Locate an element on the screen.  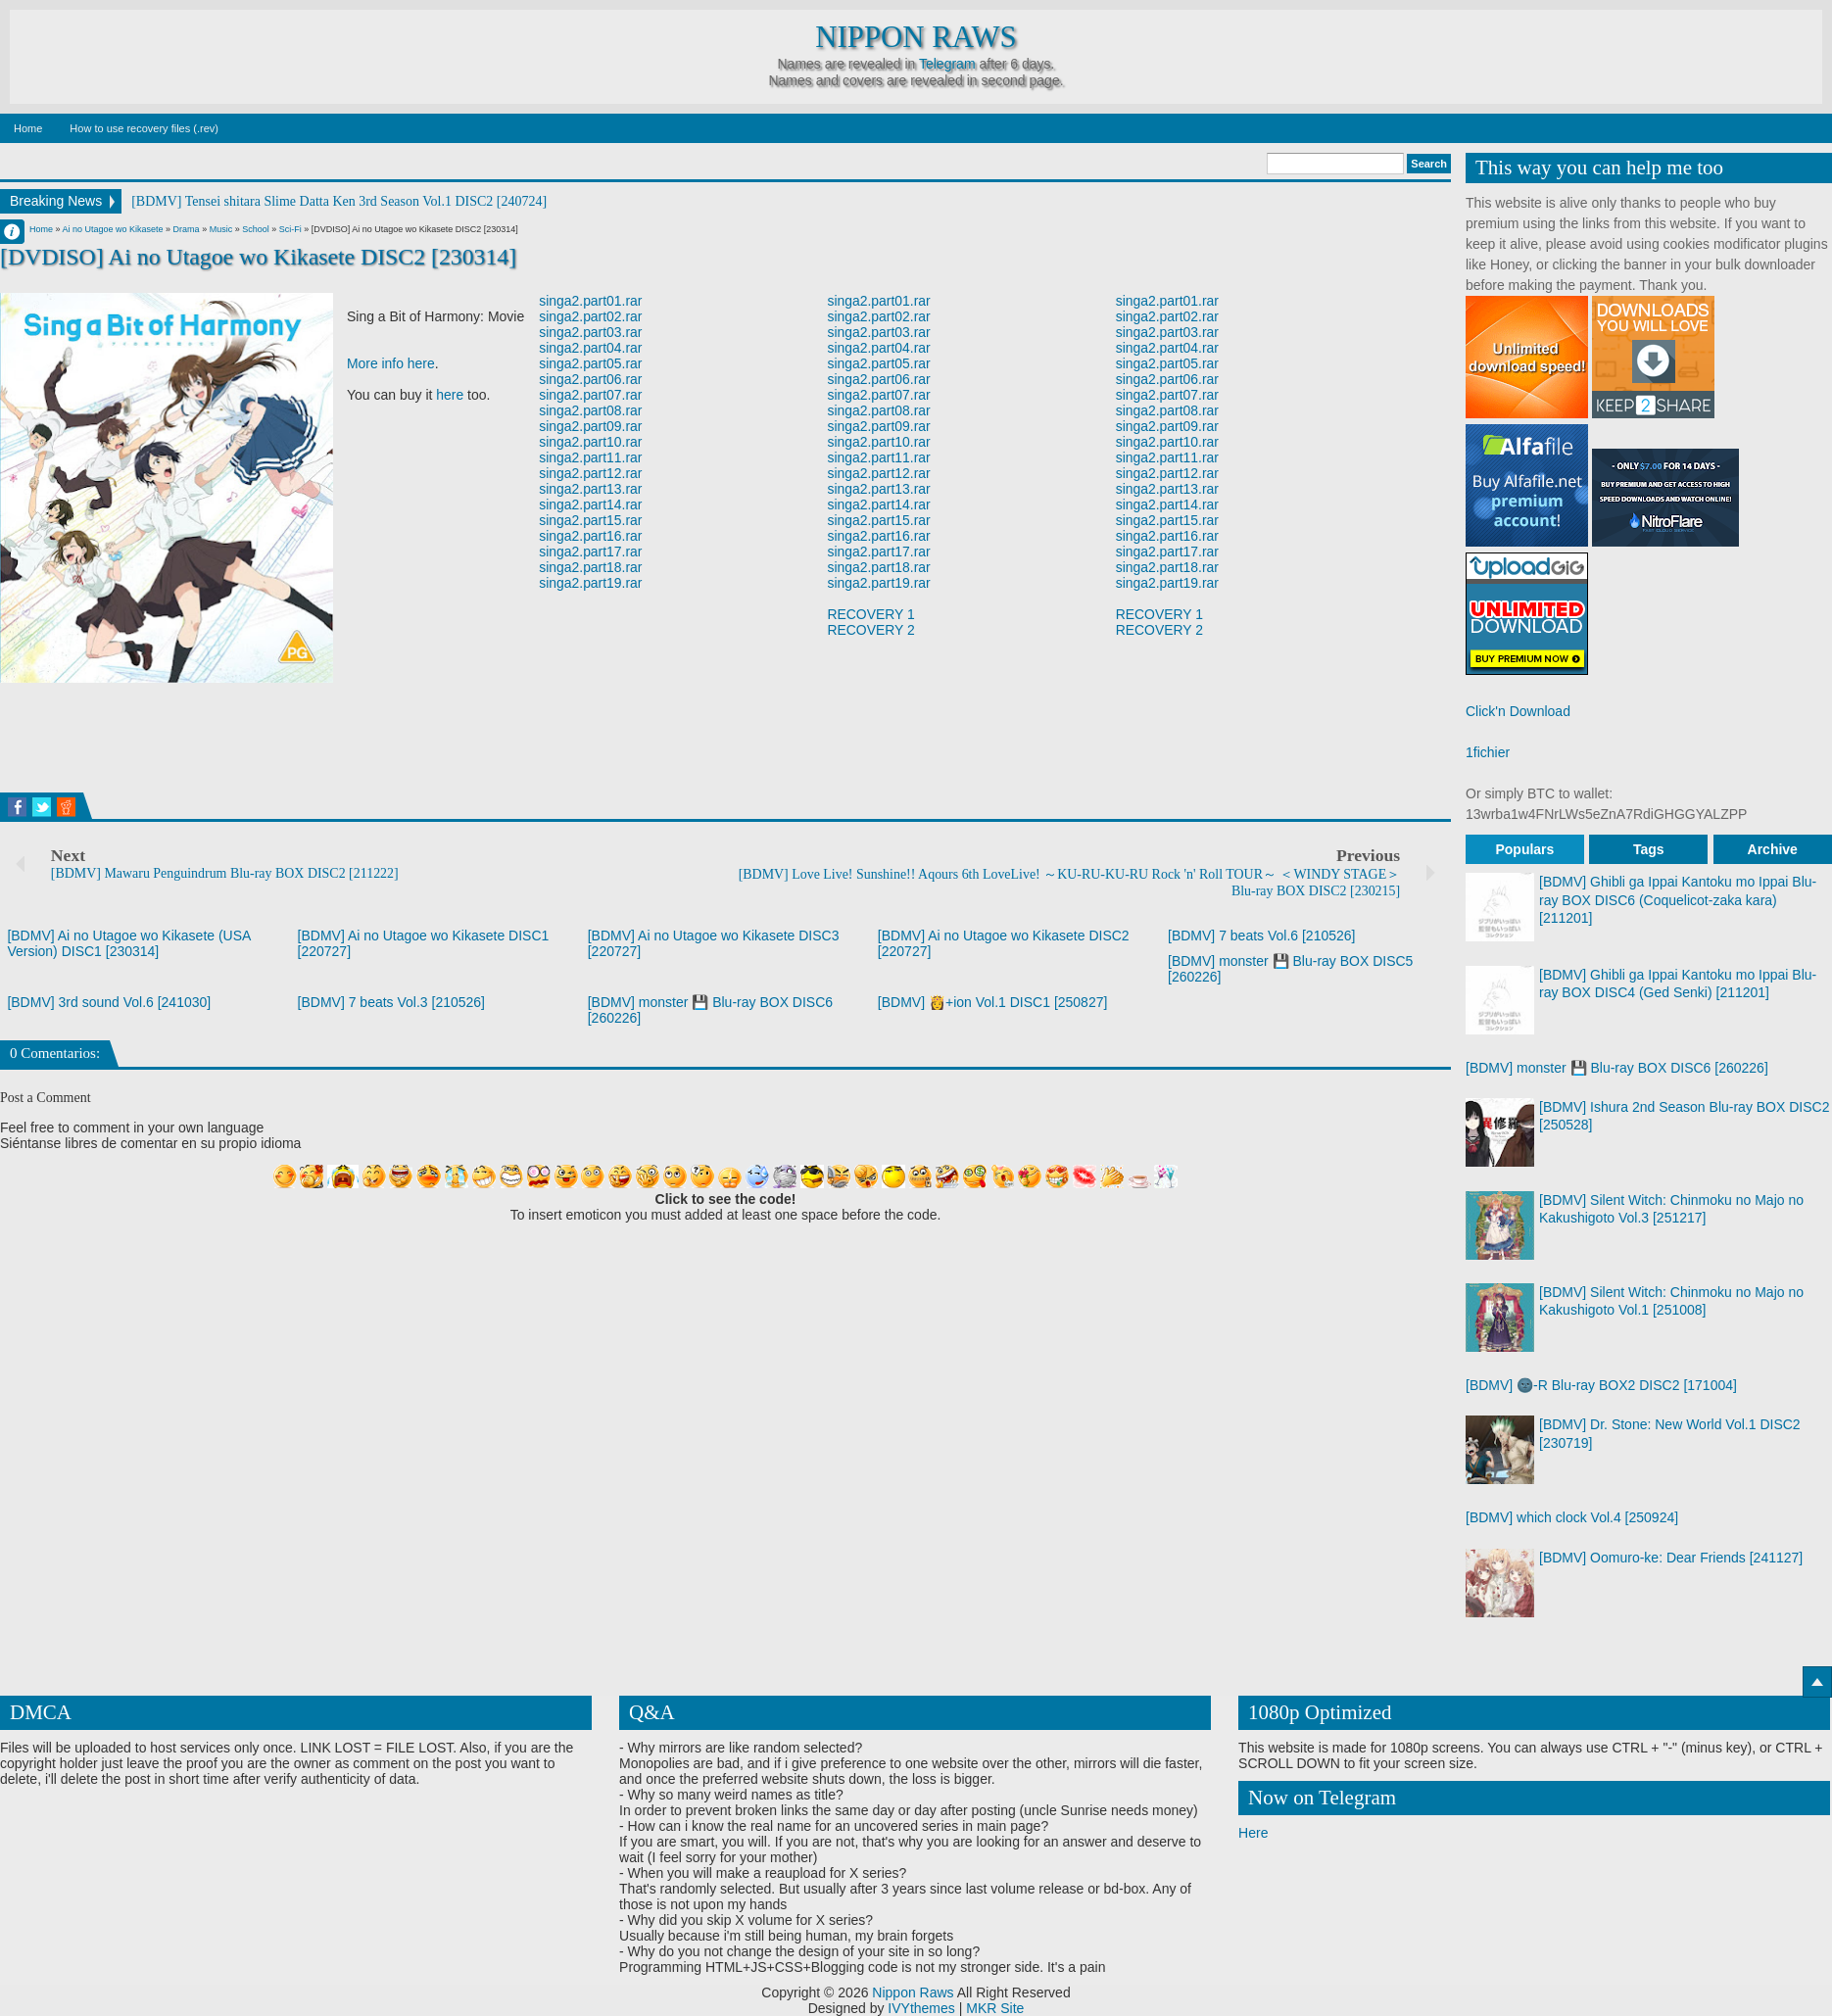
singa2.part17.rar is located at coordinates (591, 551).